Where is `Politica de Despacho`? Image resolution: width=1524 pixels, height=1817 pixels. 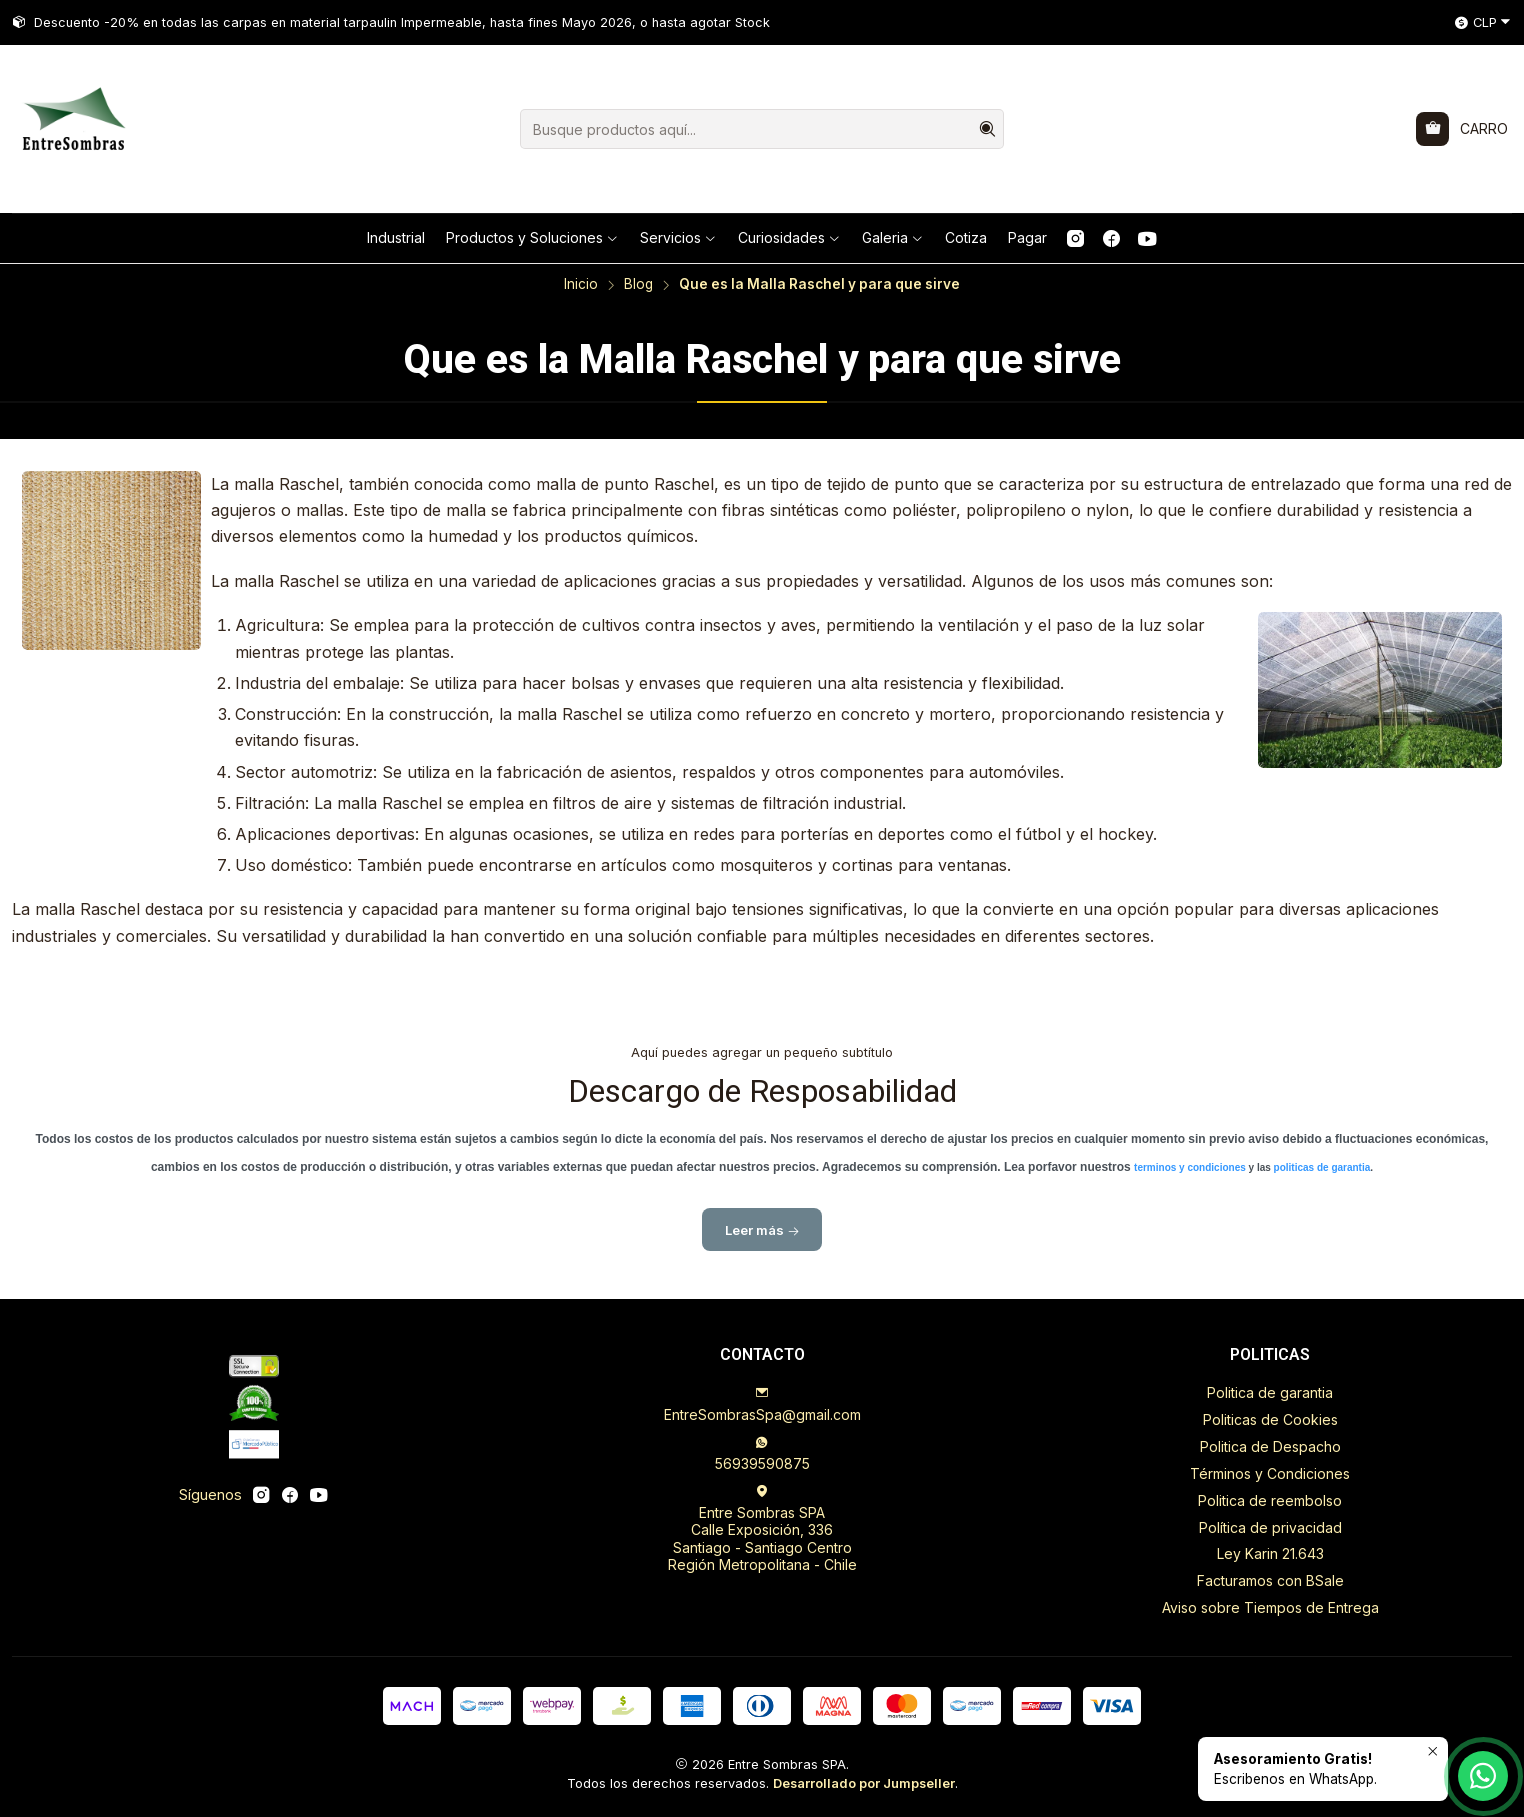 Politica de Despacho is located at coordinates (1270, 1446).